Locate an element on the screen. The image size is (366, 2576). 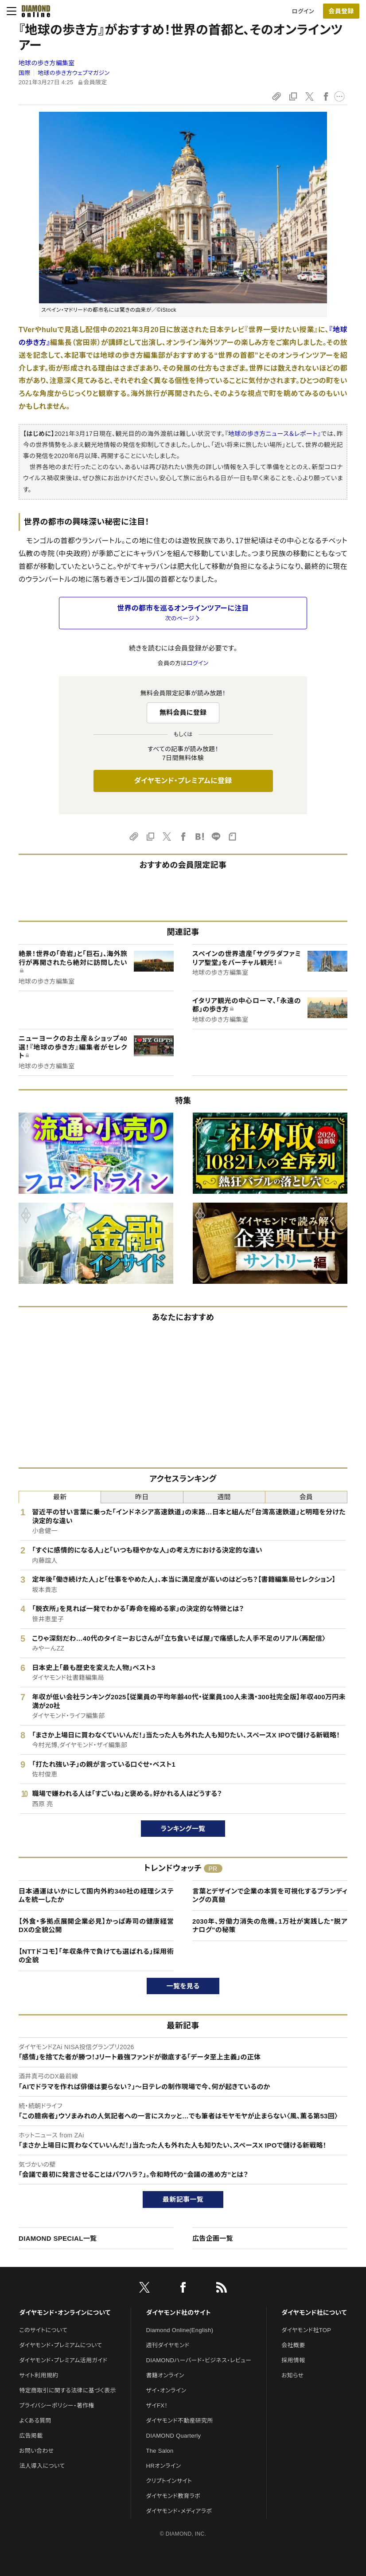
【外食・多拠点展開企業必見】かっぱ寿司の健康経営DXの全貌公開 is located at coordinates (96, 1925).